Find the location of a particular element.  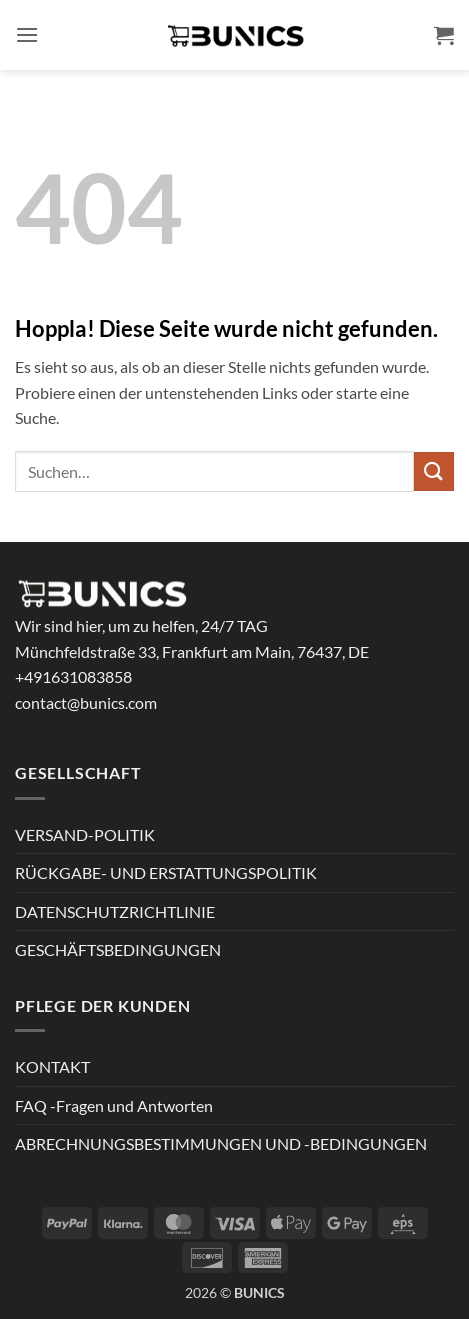

[button] is located at coordinates (27, 34).